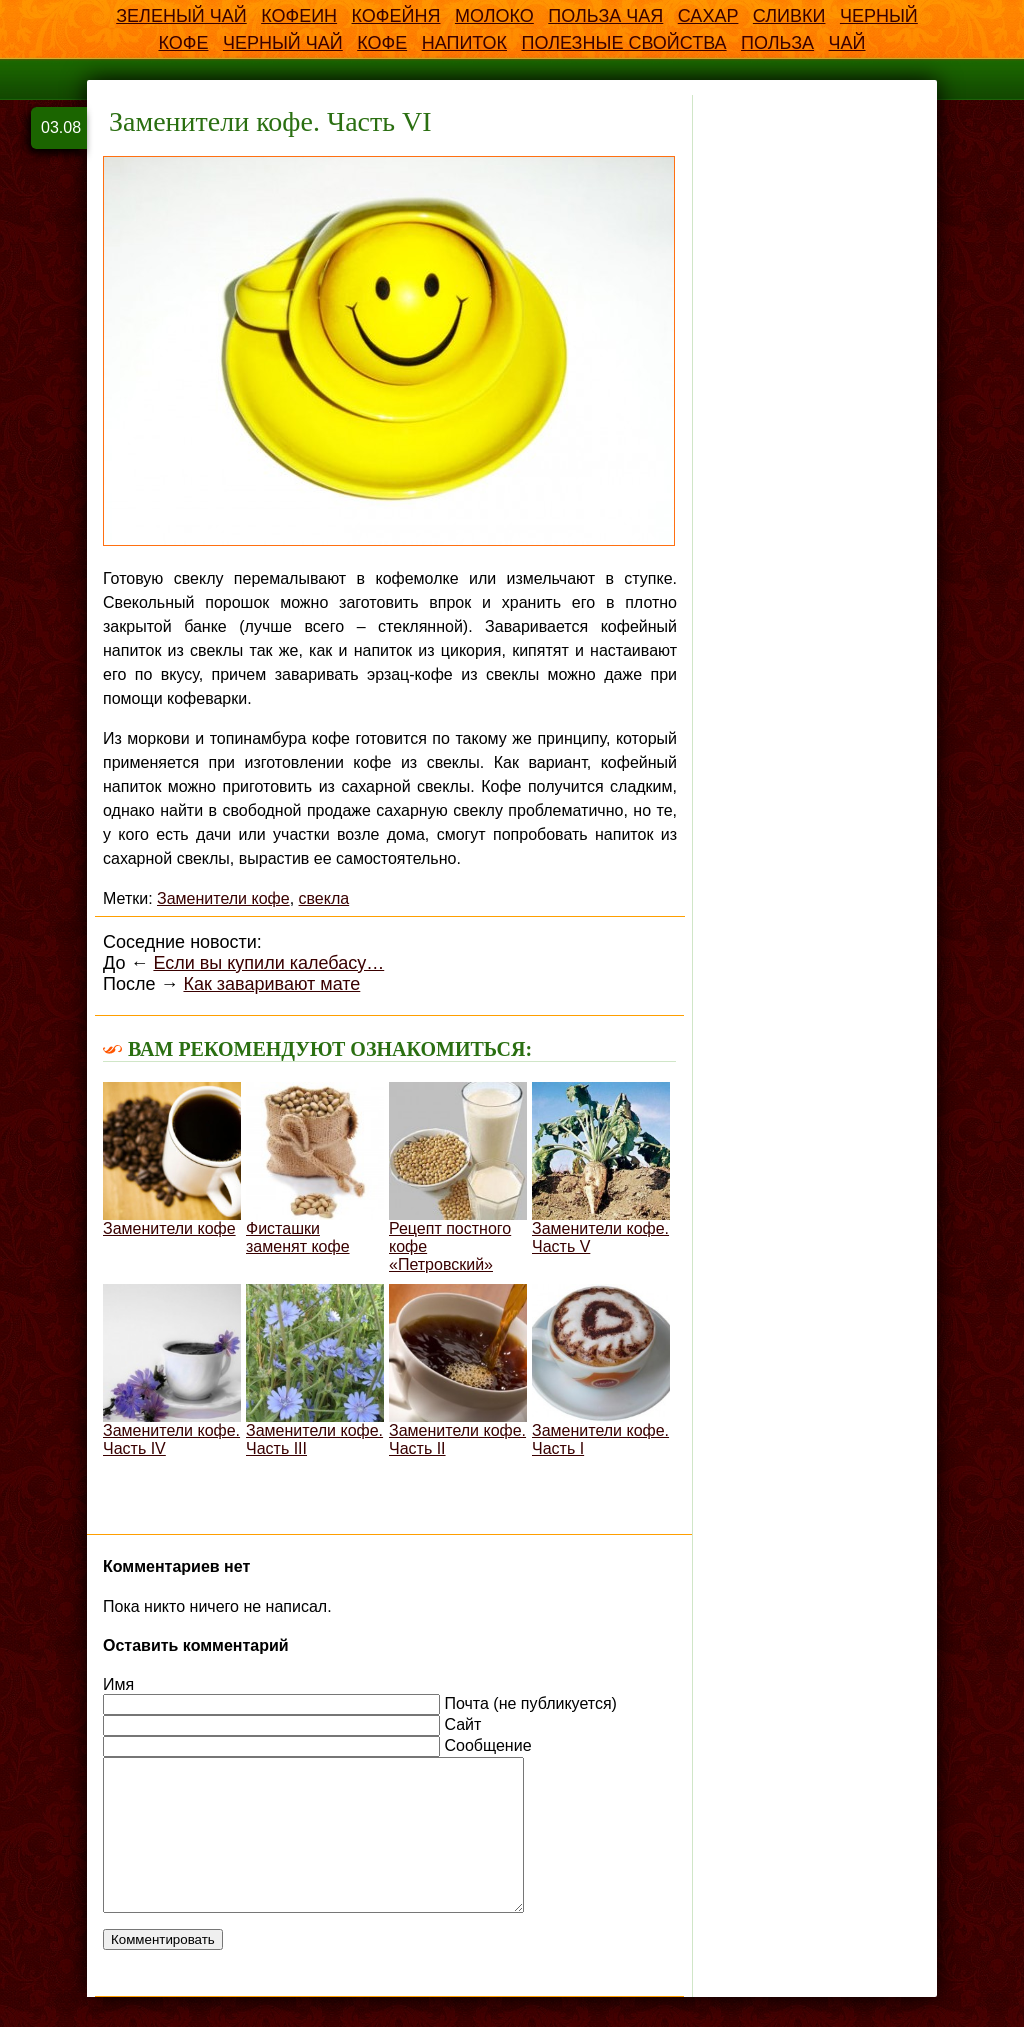 The width and height of the screenshot is (1024, 2027). What do you see at coordinates (623, 43) in the screenshot?
I see `полезные свойства` at bounding box center [623, 43].